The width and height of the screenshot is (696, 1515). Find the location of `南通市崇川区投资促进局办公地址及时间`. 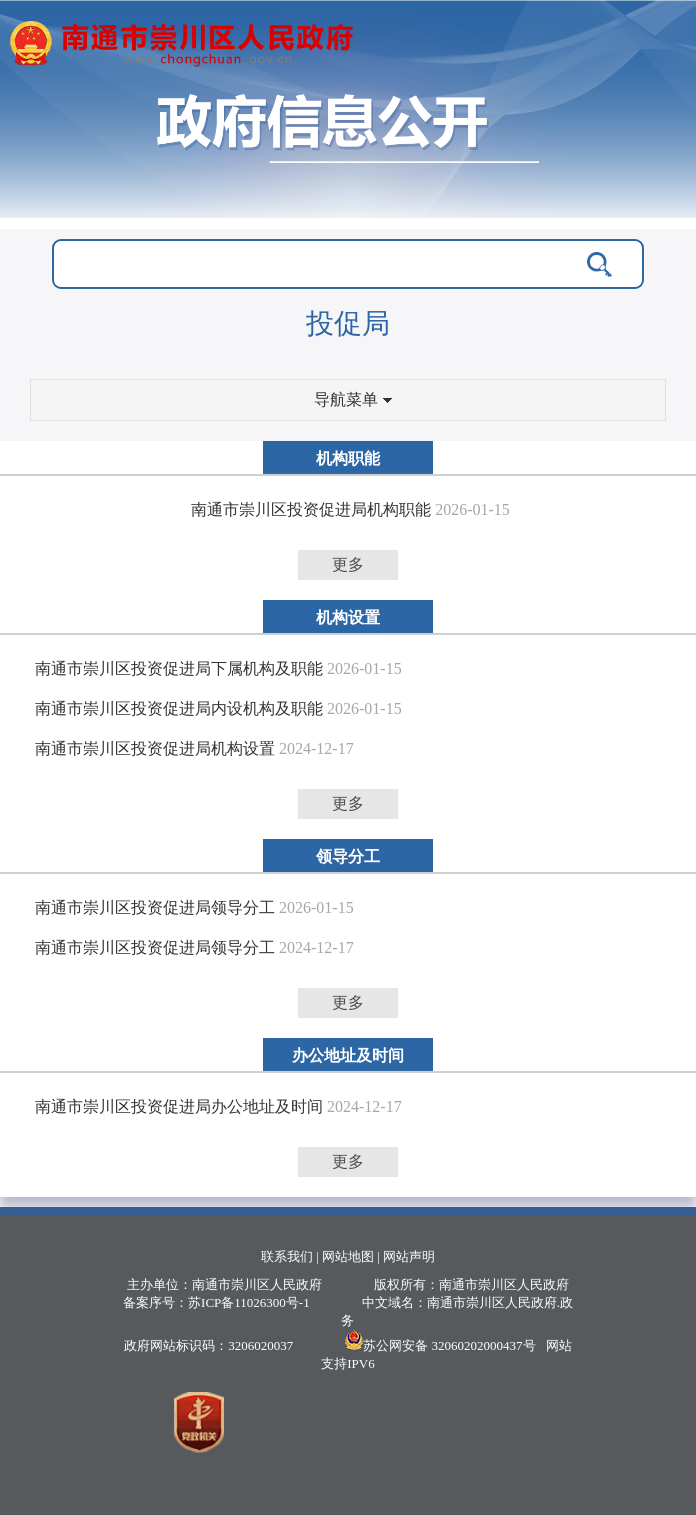

南通市崇川区投资促进局办公地址及时间 is located at coordinates (179, 1106).